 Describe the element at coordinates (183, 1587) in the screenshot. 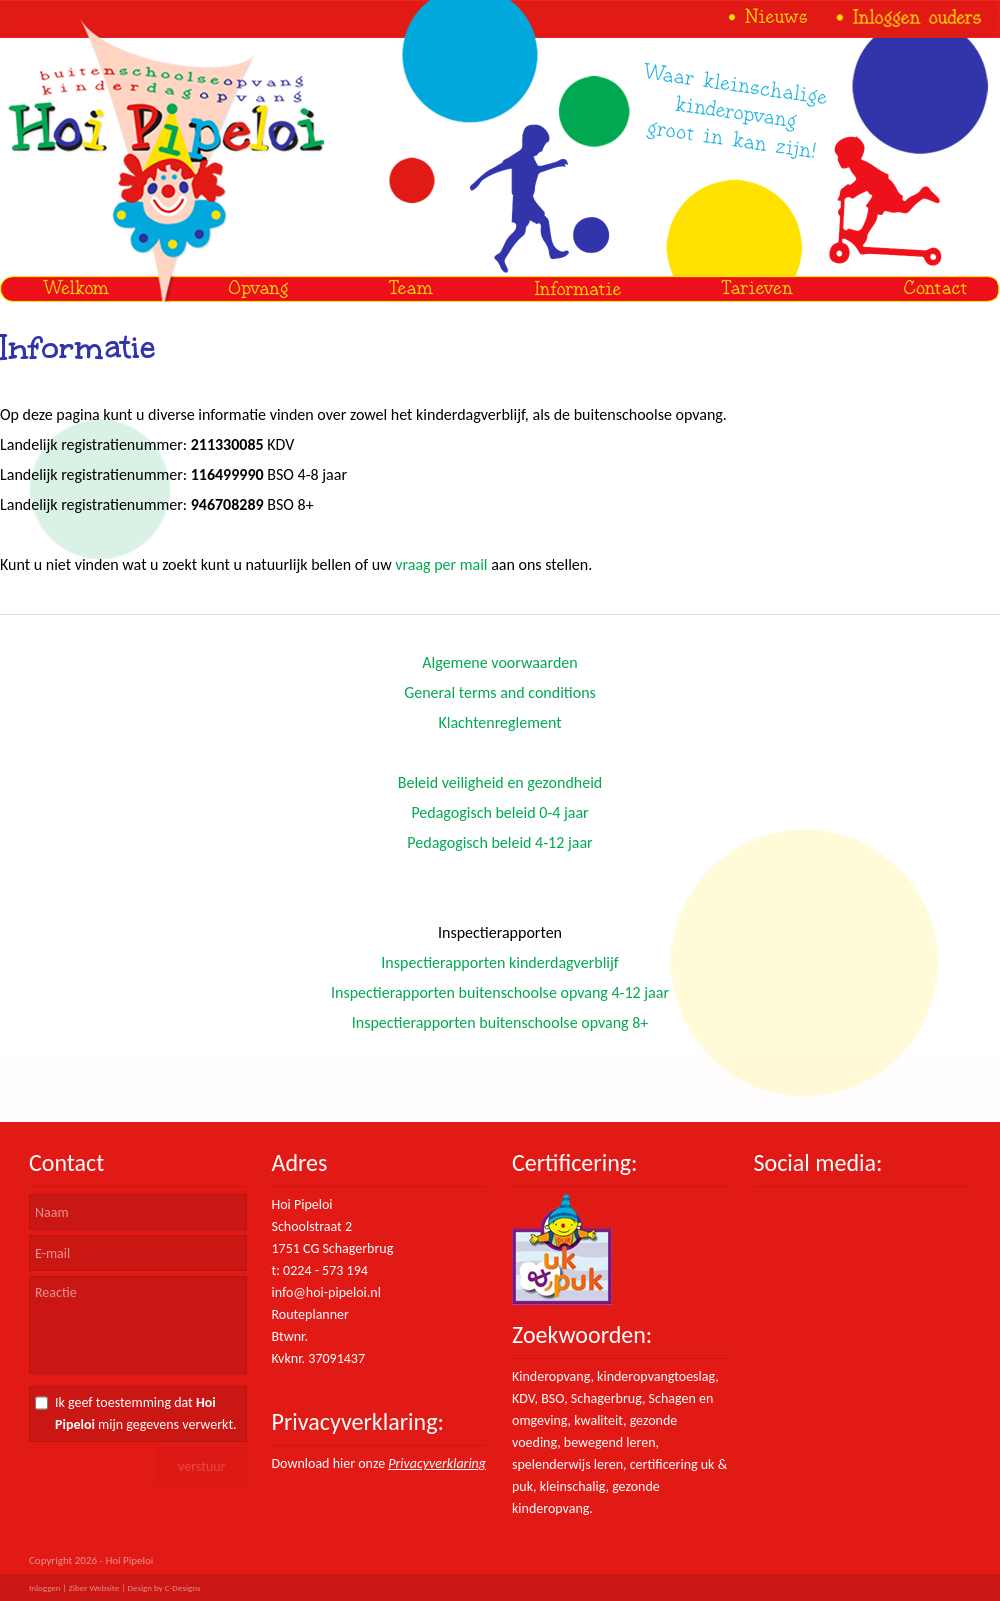

I see `C-Designs` at that location.